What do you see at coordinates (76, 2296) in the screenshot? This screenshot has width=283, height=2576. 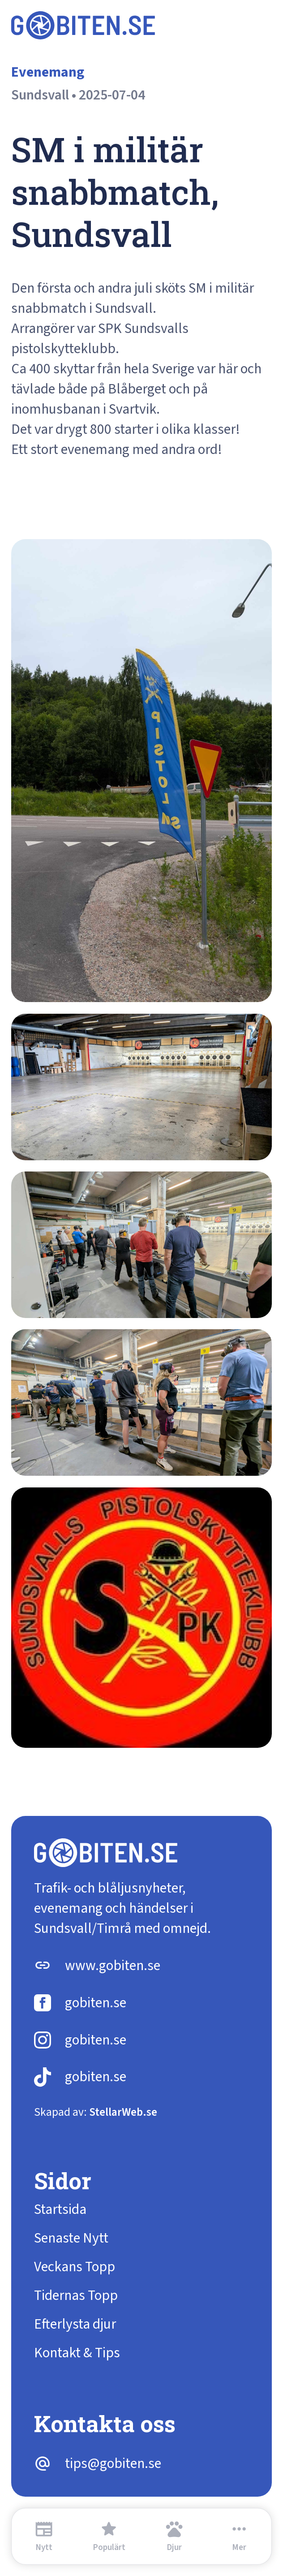 I see `Tidernas Topp` at bounding box center [76, 2296].